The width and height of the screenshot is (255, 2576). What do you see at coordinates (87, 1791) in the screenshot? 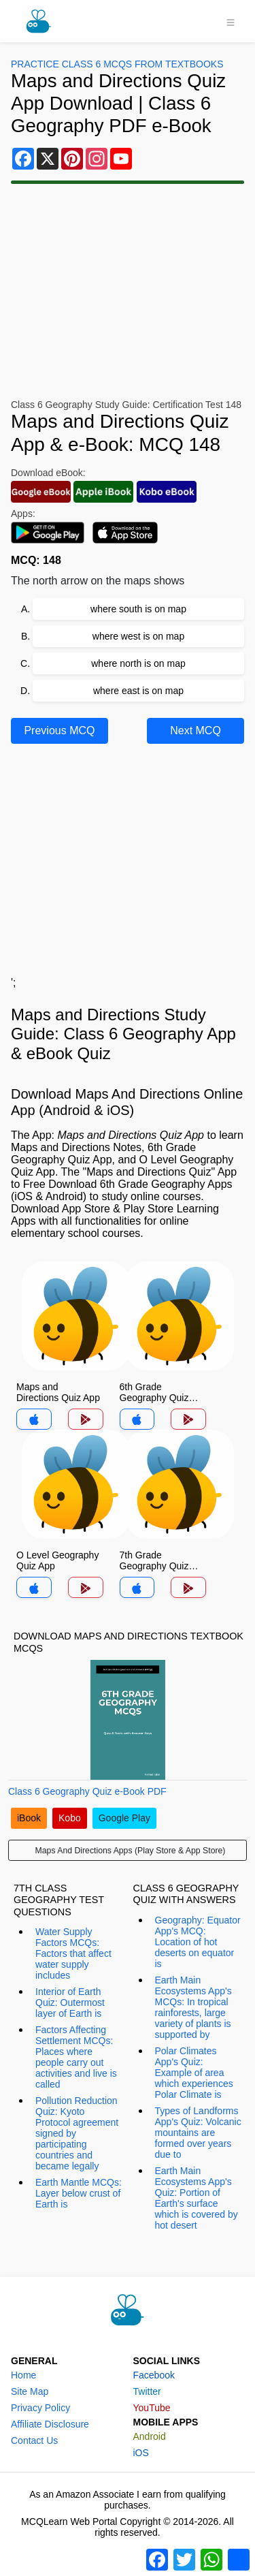
I see `Class 6 Geography Quiz e-Book PDF` at bounding box center [87, 1791].